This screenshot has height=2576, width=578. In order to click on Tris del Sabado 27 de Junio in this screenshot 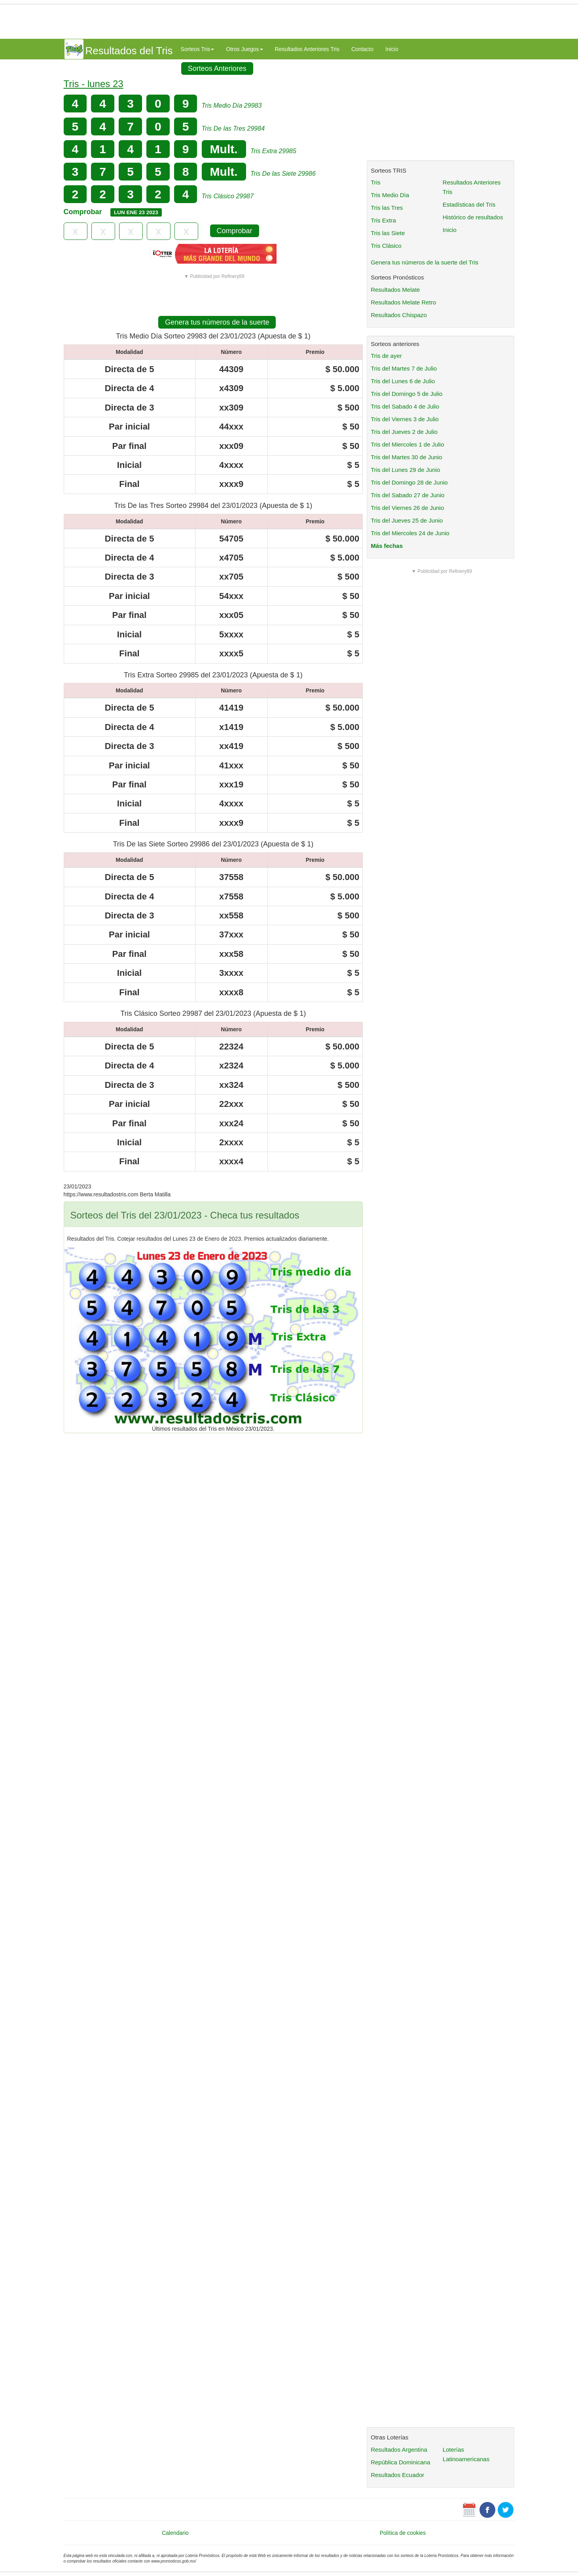, I will do `click(407, 495)`.